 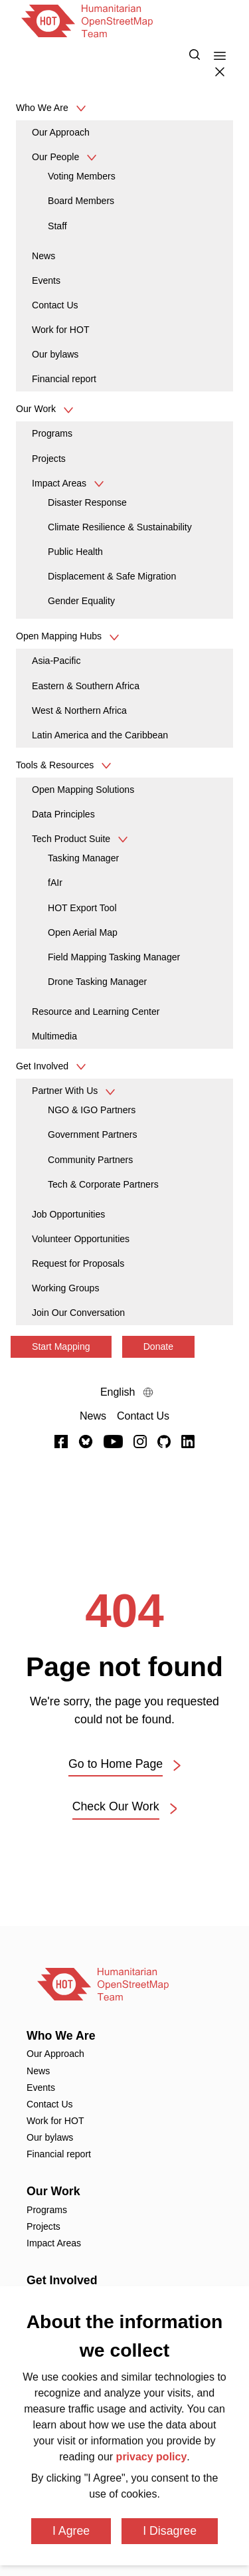 What do you see at coordinates (72, 838) in the screenshot?
I see `Tech Product Suite` at bounding box center [72, 838].